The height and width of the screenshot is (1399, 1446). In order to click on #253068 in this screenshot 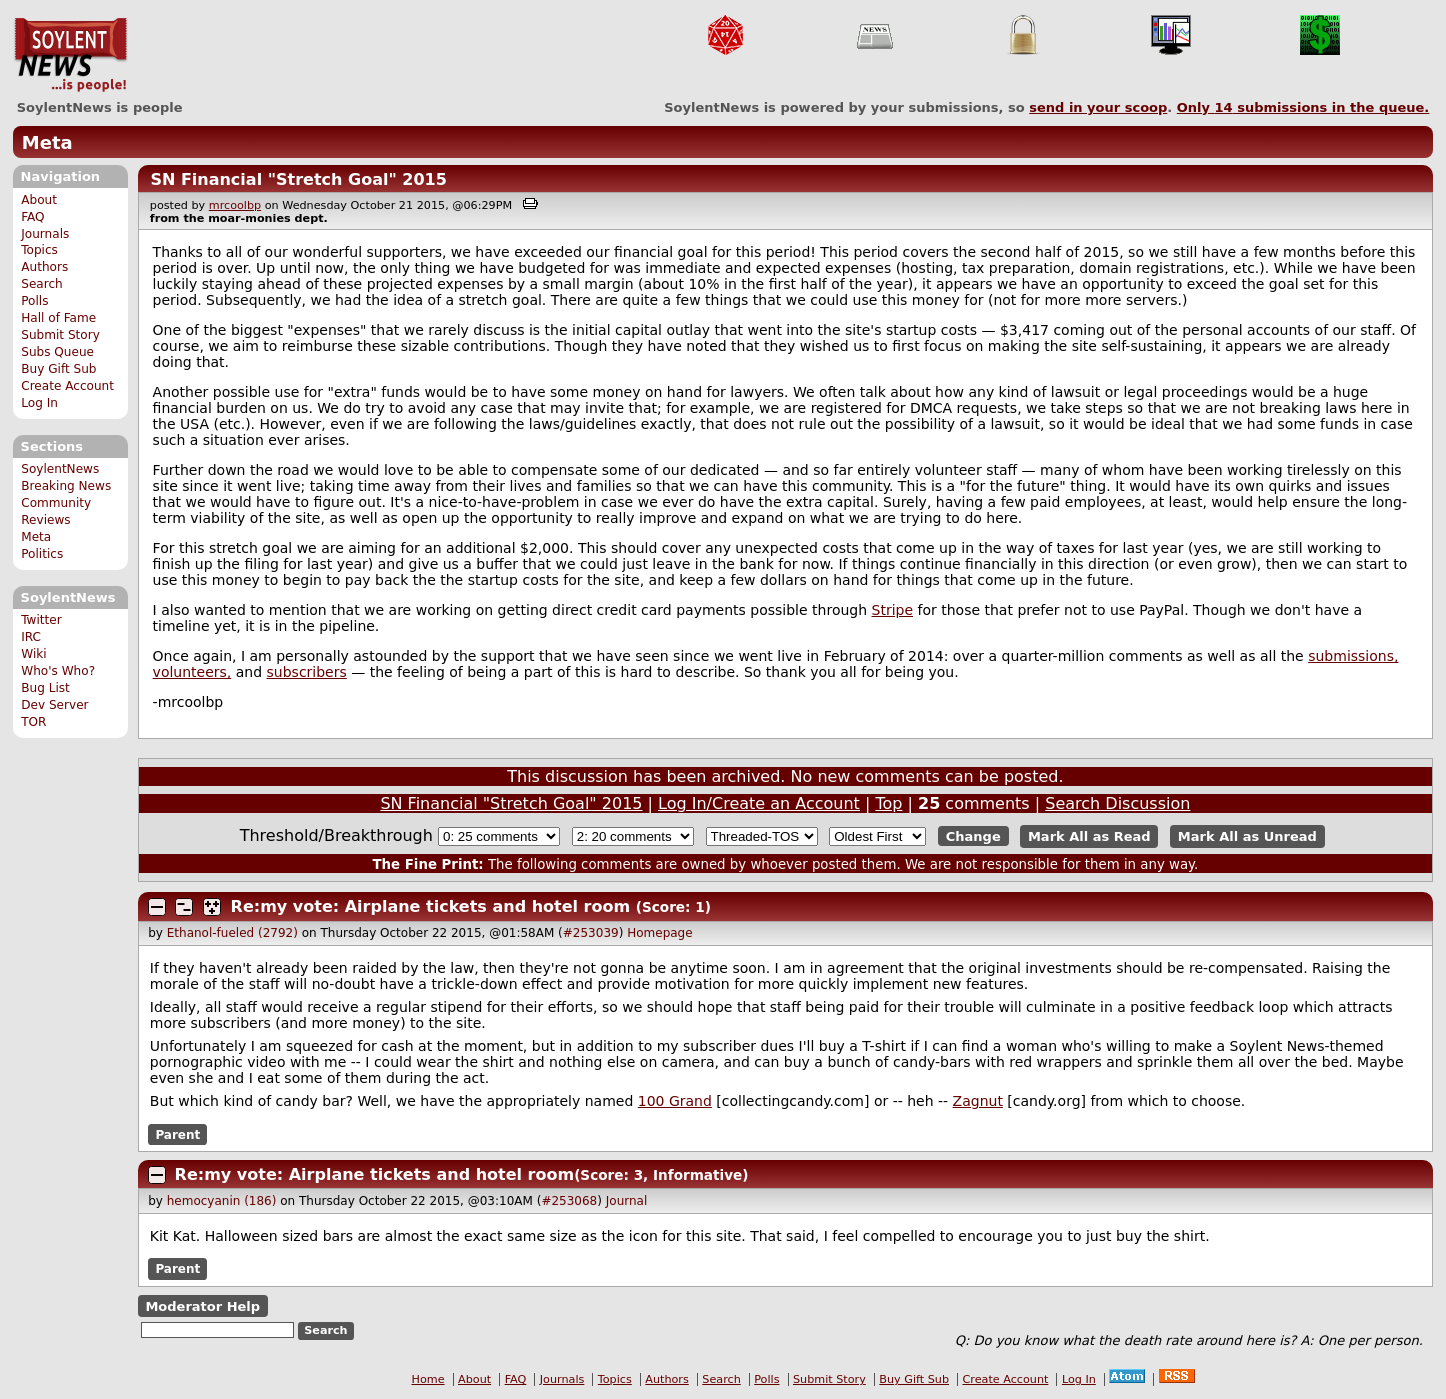, I will do `click(569, 1201)`.